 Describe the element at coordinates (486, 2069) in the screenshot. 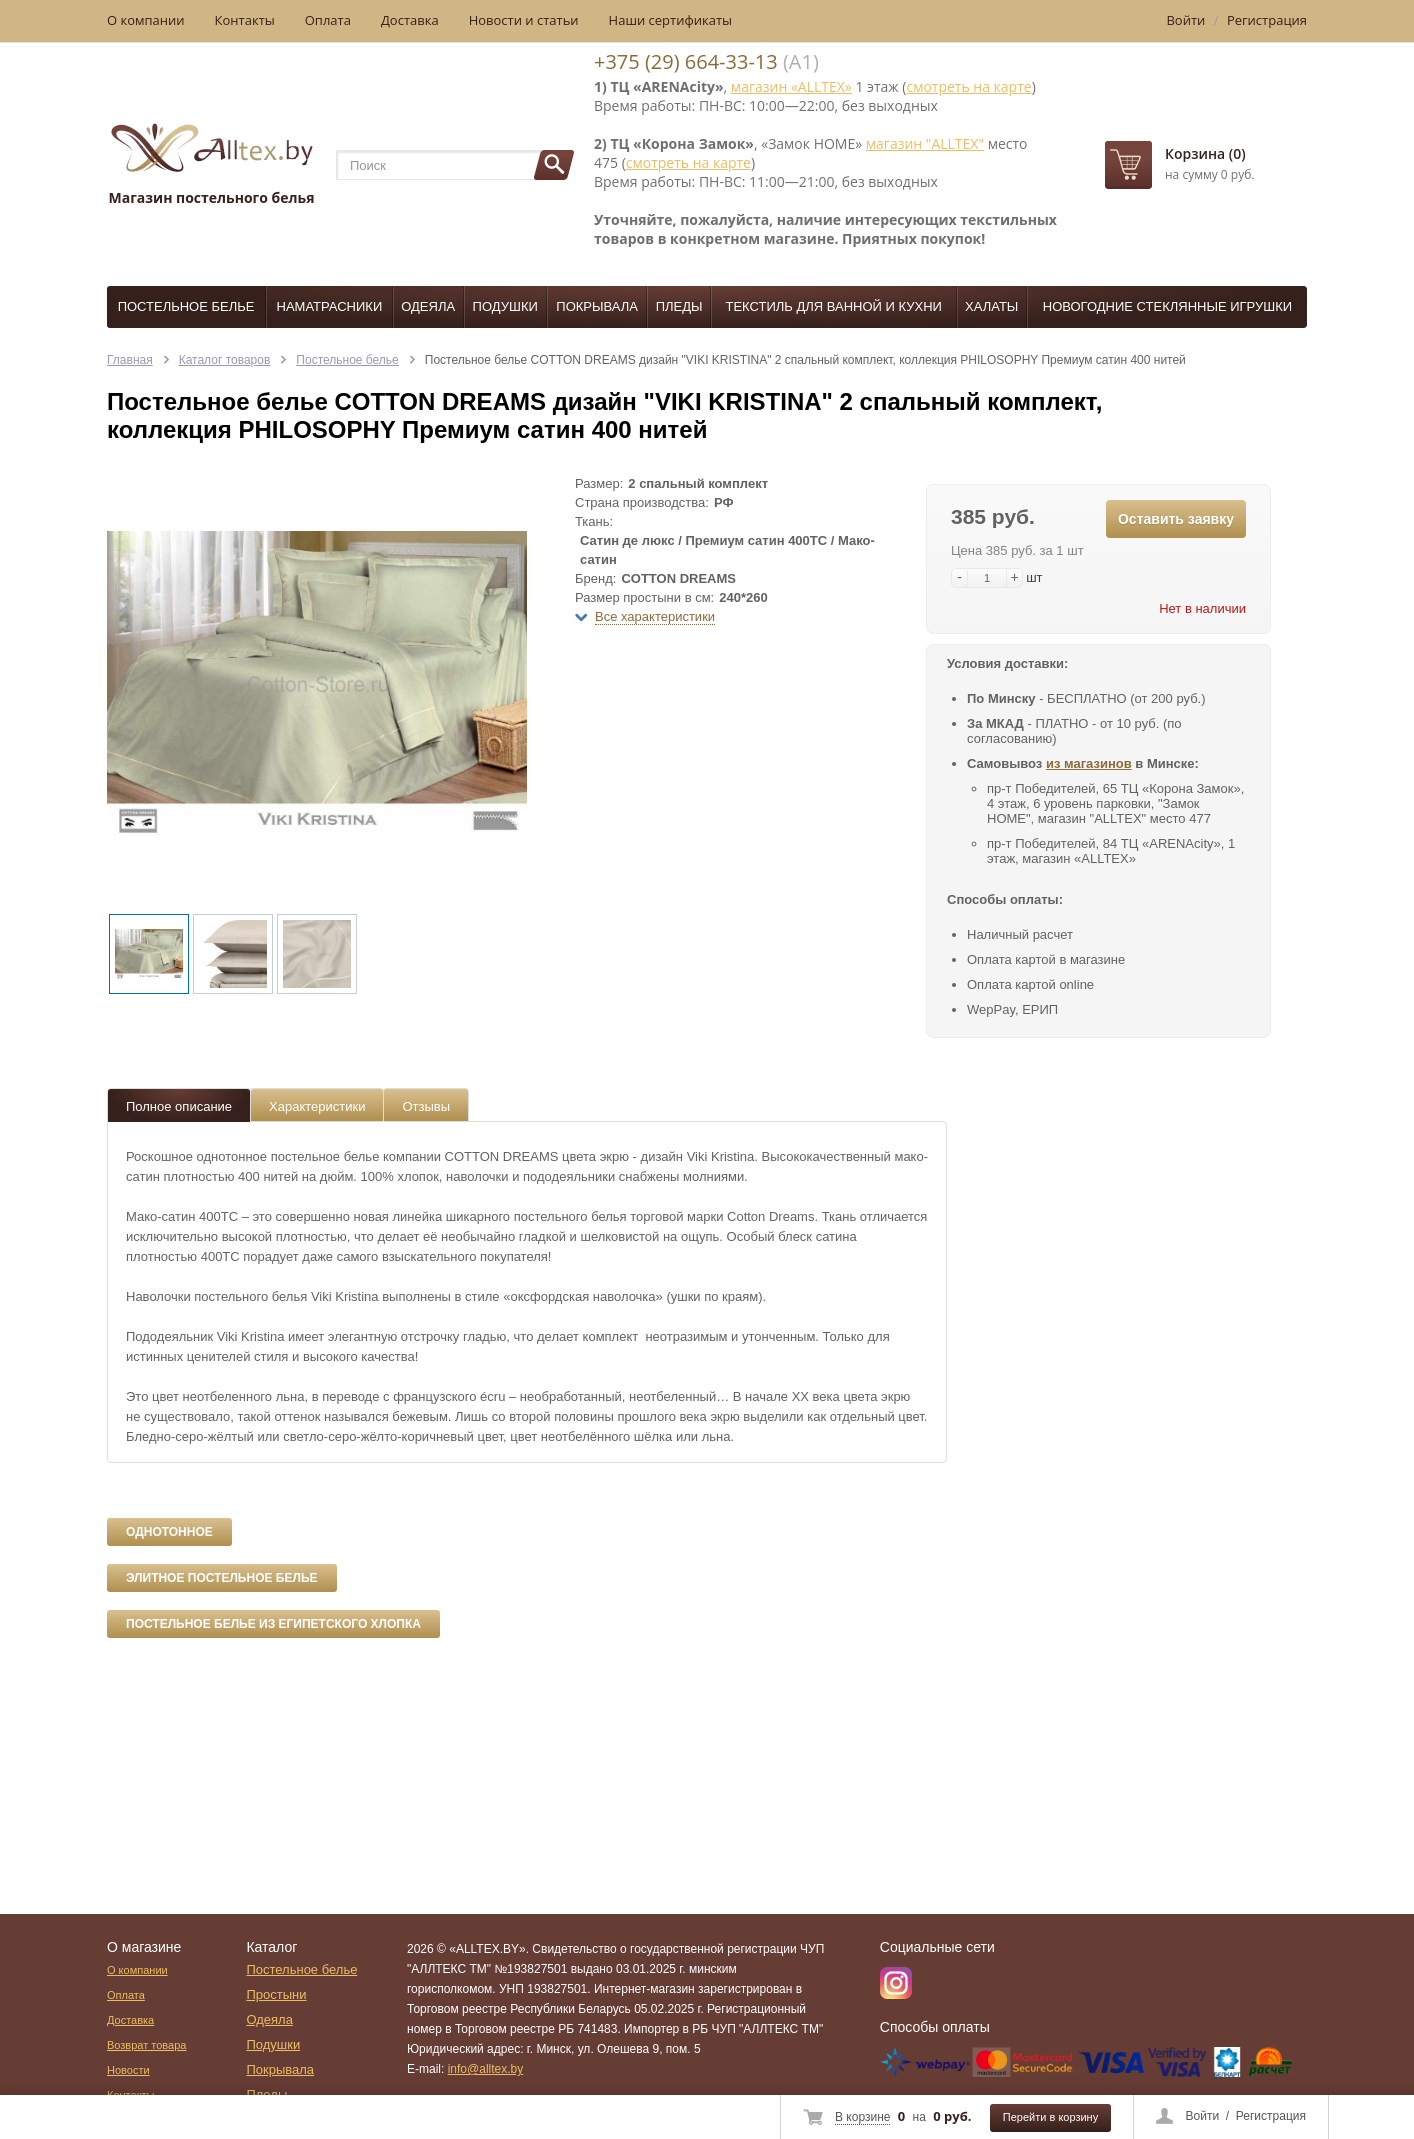

I see `info@alltex.by` at that location.